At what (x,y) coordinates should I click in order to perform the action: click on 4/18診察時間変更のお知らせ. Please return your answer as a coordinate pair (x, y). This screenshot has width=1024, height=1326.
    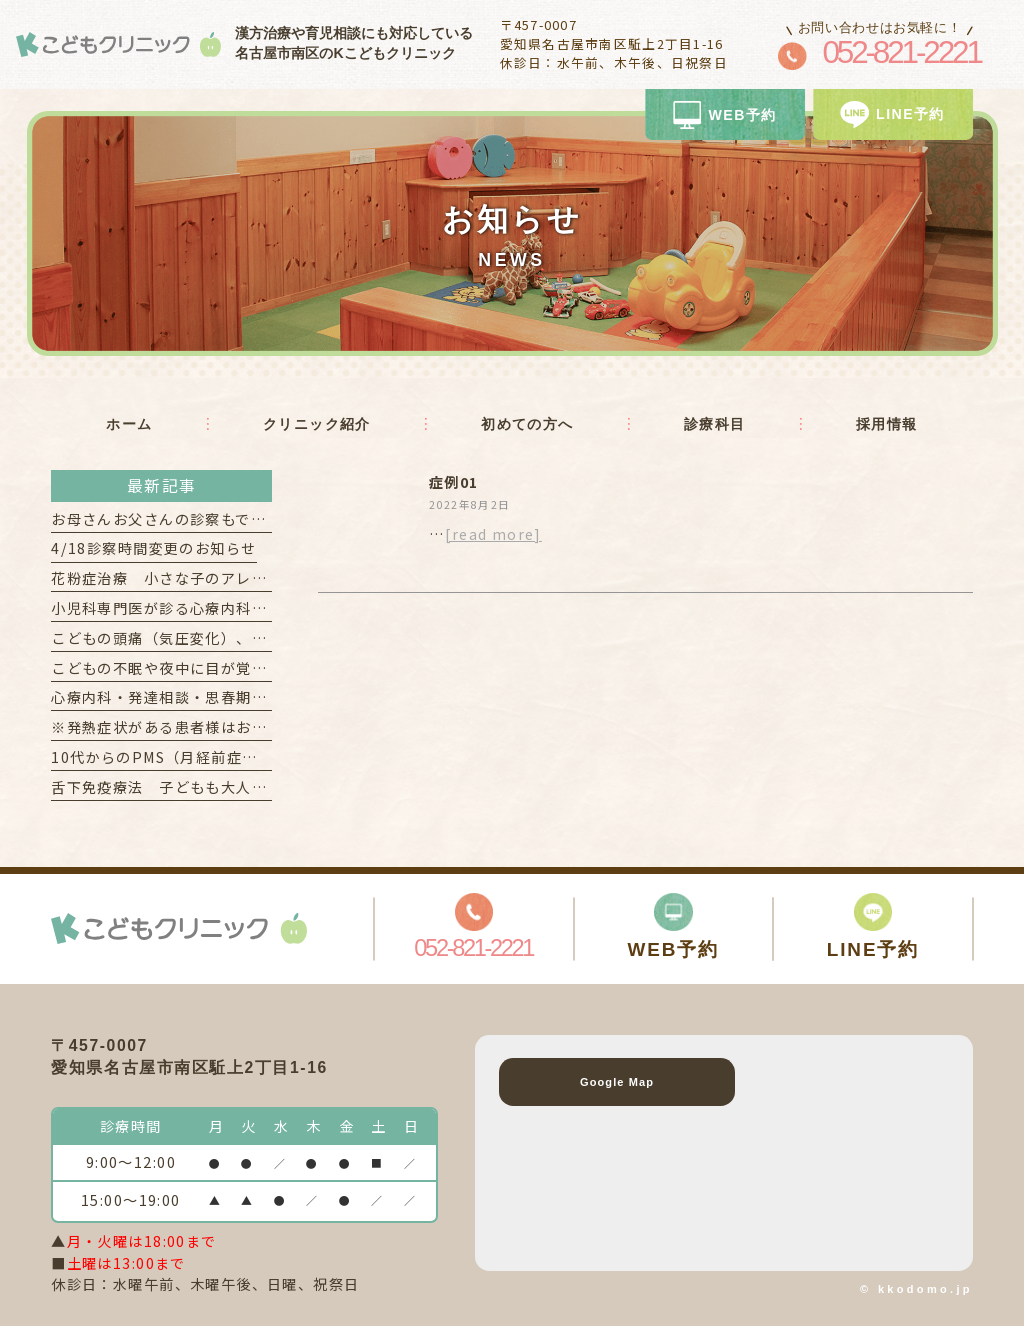
    Looking at the image, I should click on (153, 548).